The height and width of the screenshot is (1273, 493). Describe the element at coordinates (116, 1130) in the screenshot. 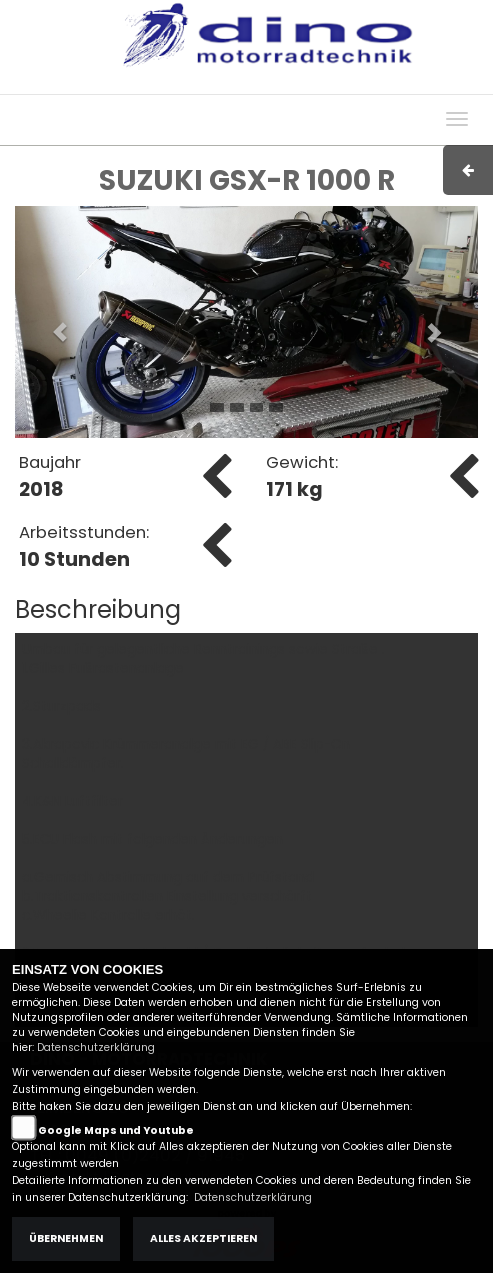

I see `Google Maps und Youtube` at that location.